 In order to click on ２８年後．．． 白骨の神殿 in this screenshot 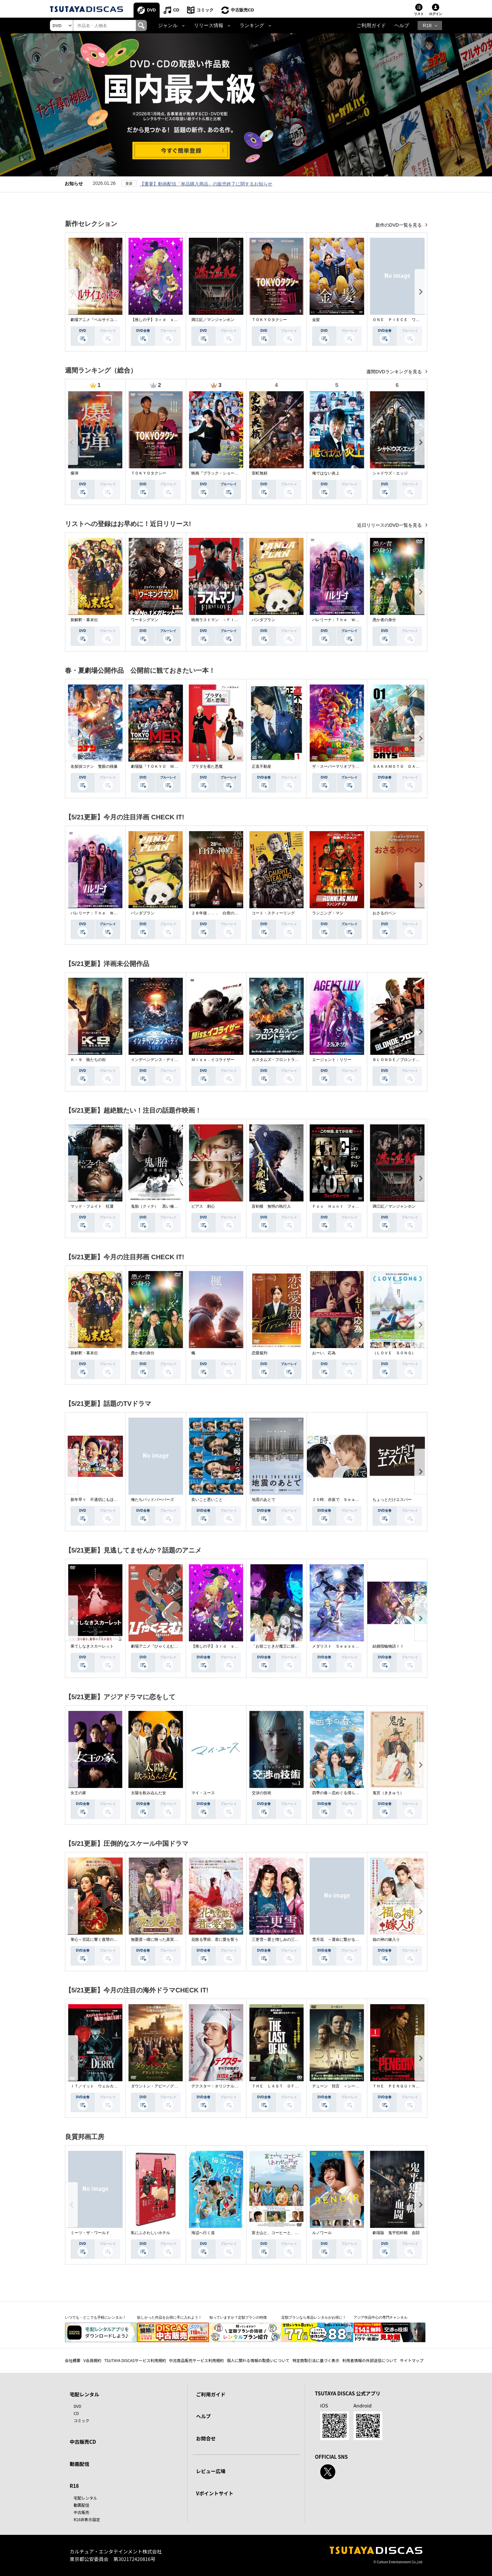, I will do `click(216, 913)`.